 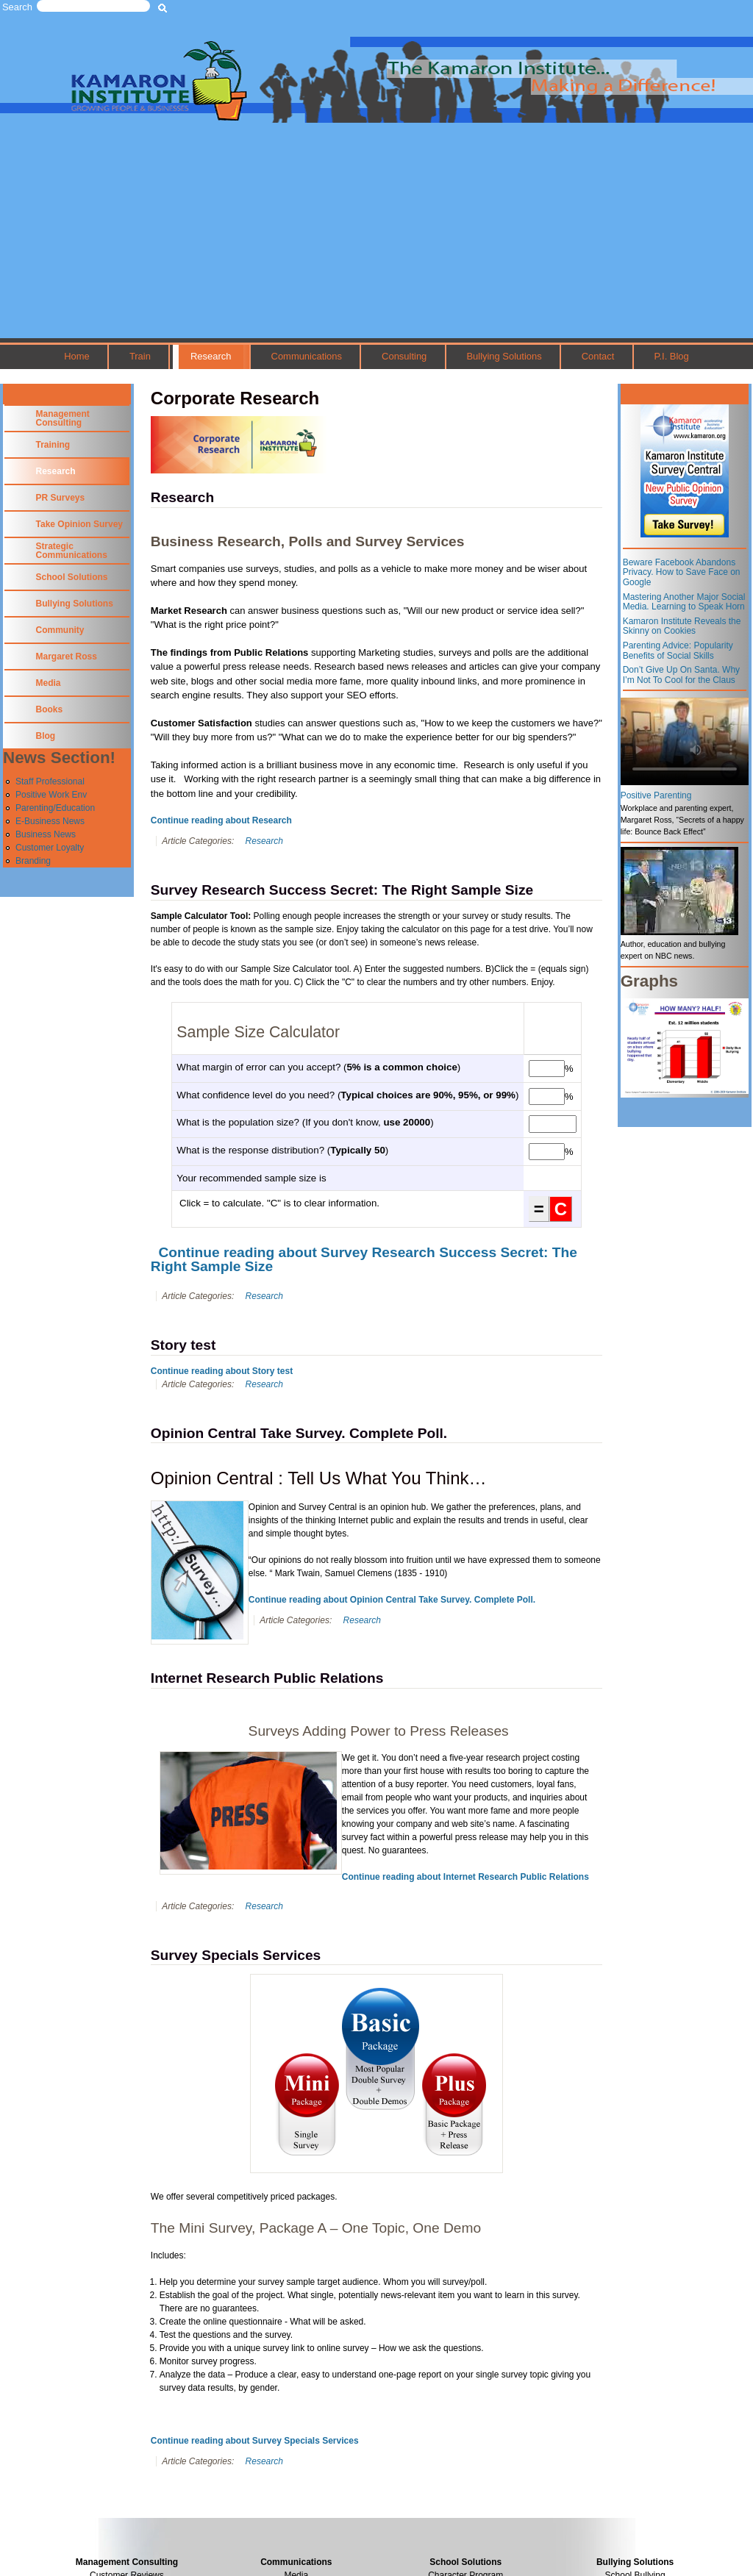 What do you see at coordinates (60, 498) in the screenshot?
I see `PR Surveys` at bounding box center [60, 498].